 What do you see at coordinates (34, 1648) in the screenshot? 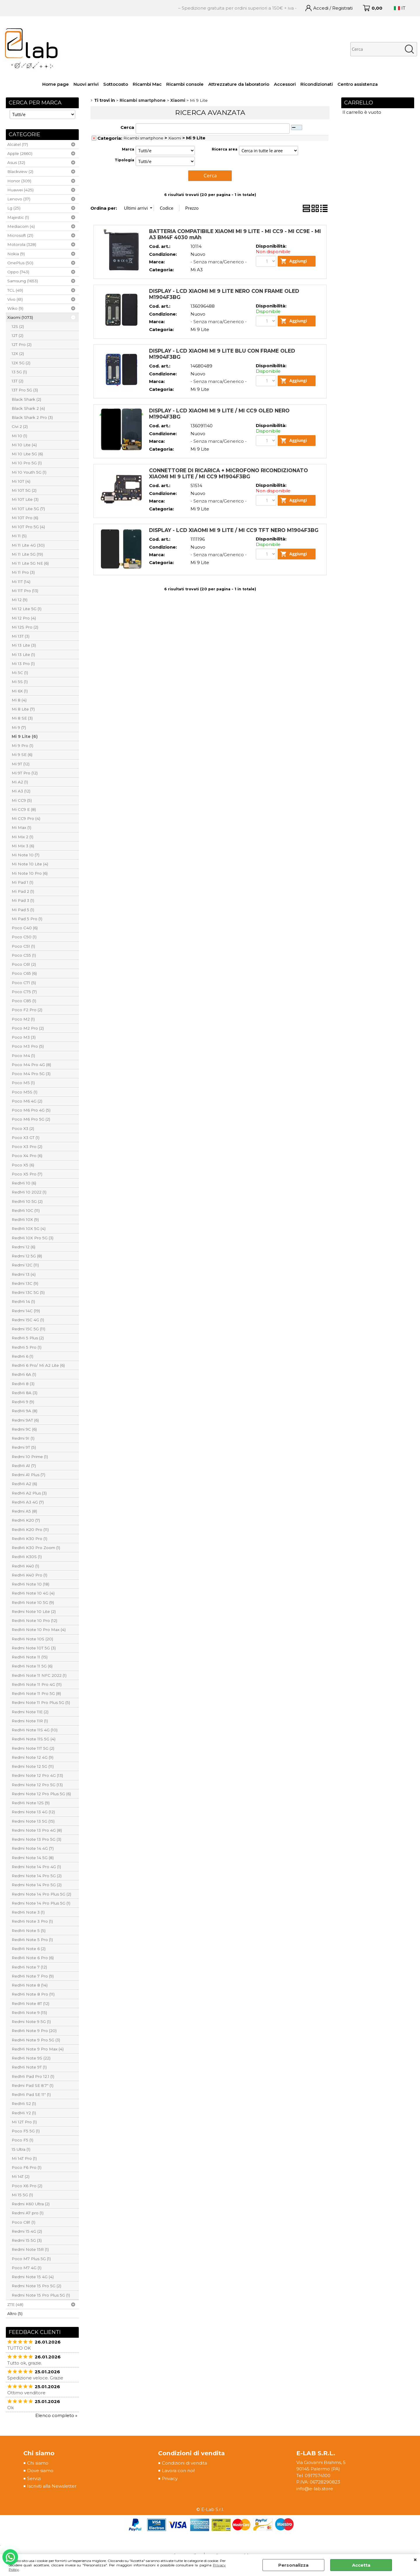
I see `Redmi Note 10T 5G (3)` at bounding box center [34, 1648].